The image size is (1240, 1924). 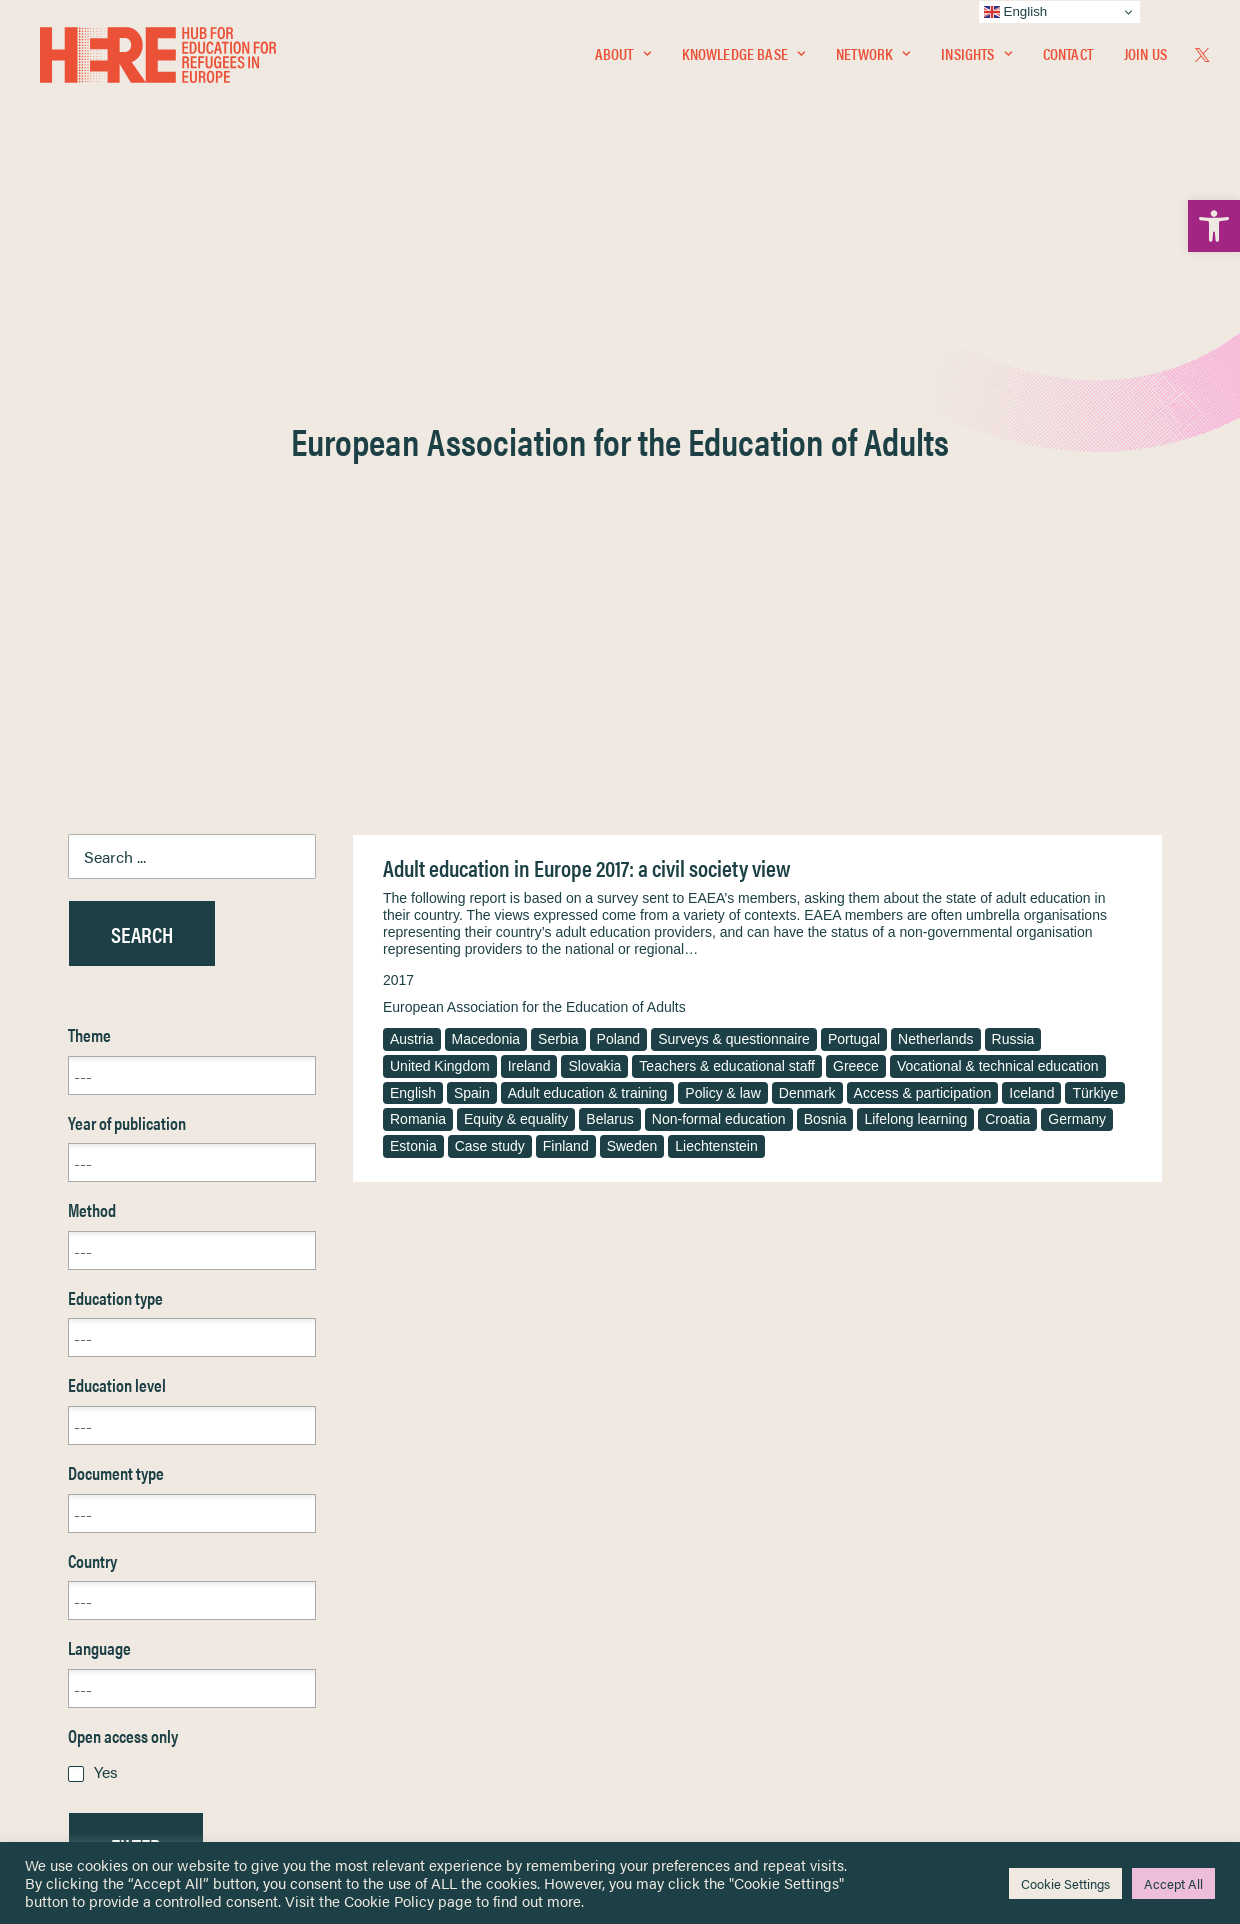 What do you see at coordinates (516, 638) in the screenshot?
I see `Equity & equality [link]` at bounding box center [516, 638].